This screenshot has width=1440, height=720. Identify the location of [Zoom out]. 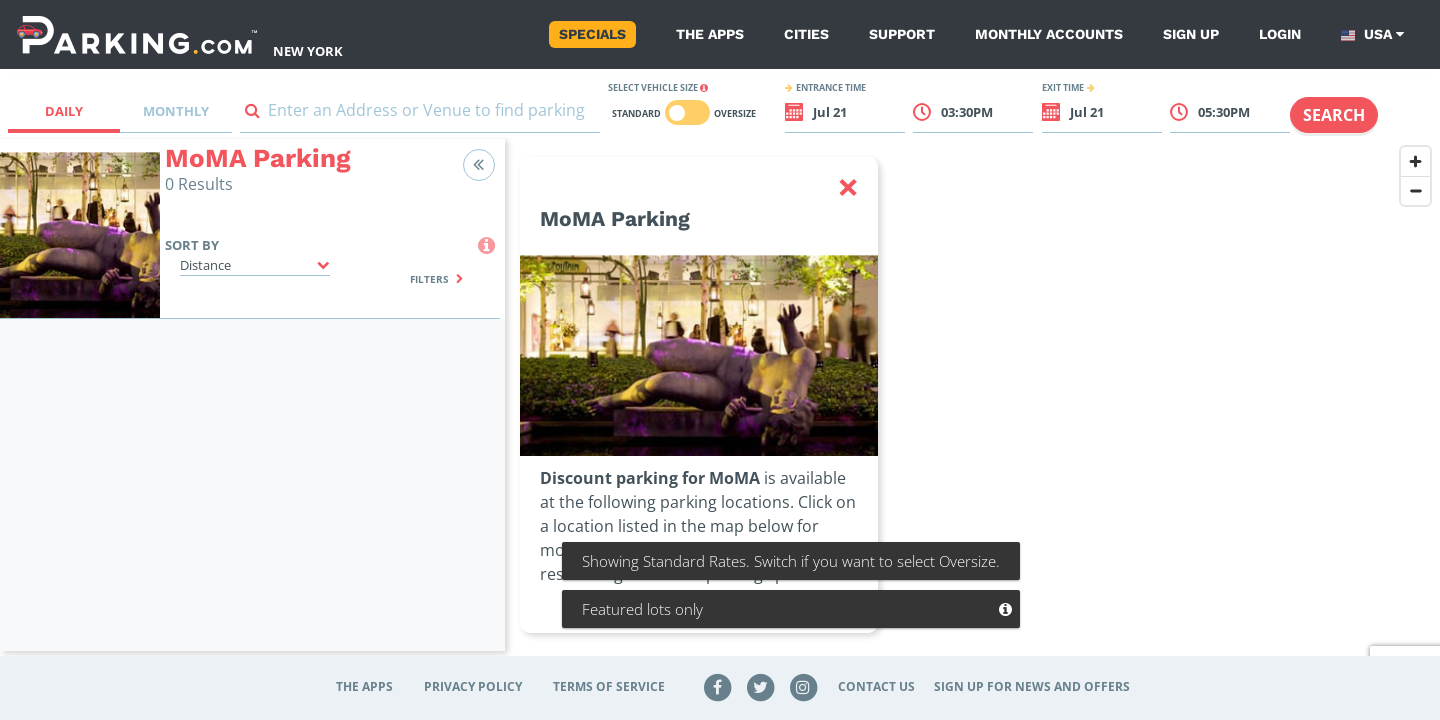
(1415, 190).